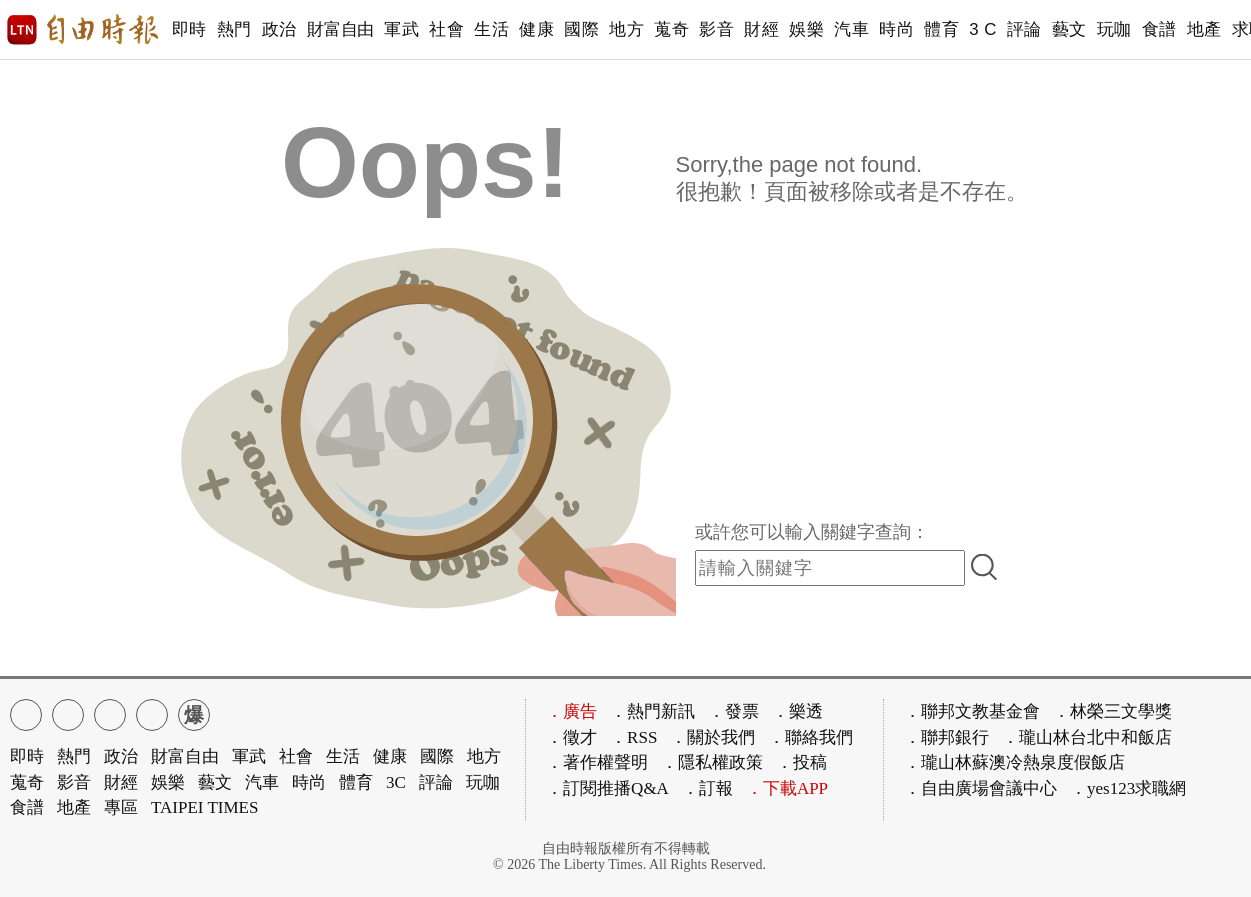 The image size is (1251, 897). Describe the element at coordinates (1014, 762) in the screenshot. I see `．瓏山林蘇澳冷熱泉度假飯店` at that location.